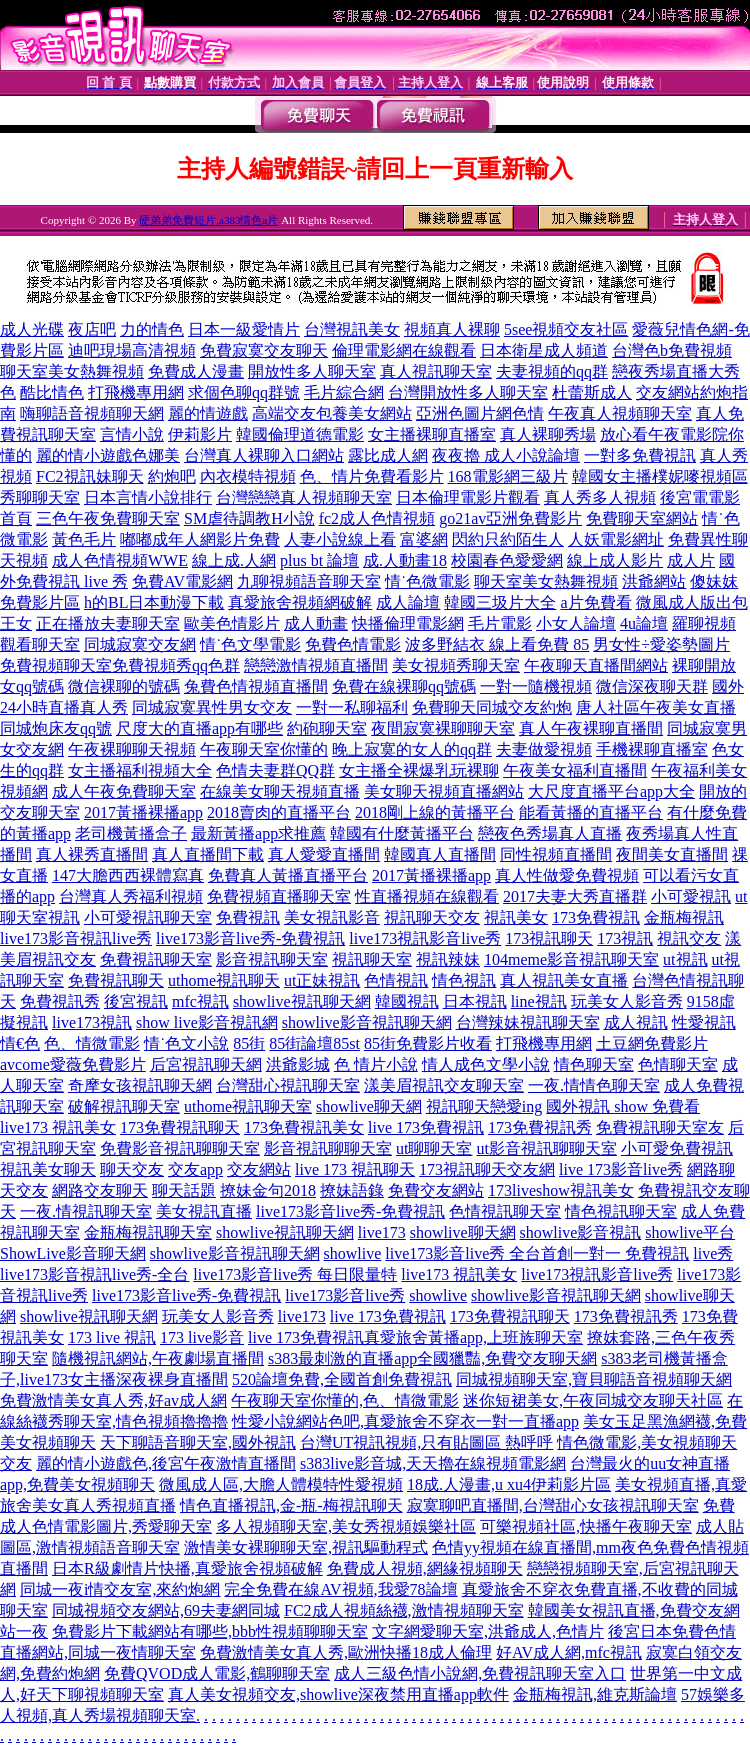 Image resolution: width=750 pixels, height=1745 pixels. What do you see at coordinates (644, 623) in the screenshot?
I see `4u論壇` at bounding box center [644, 623].